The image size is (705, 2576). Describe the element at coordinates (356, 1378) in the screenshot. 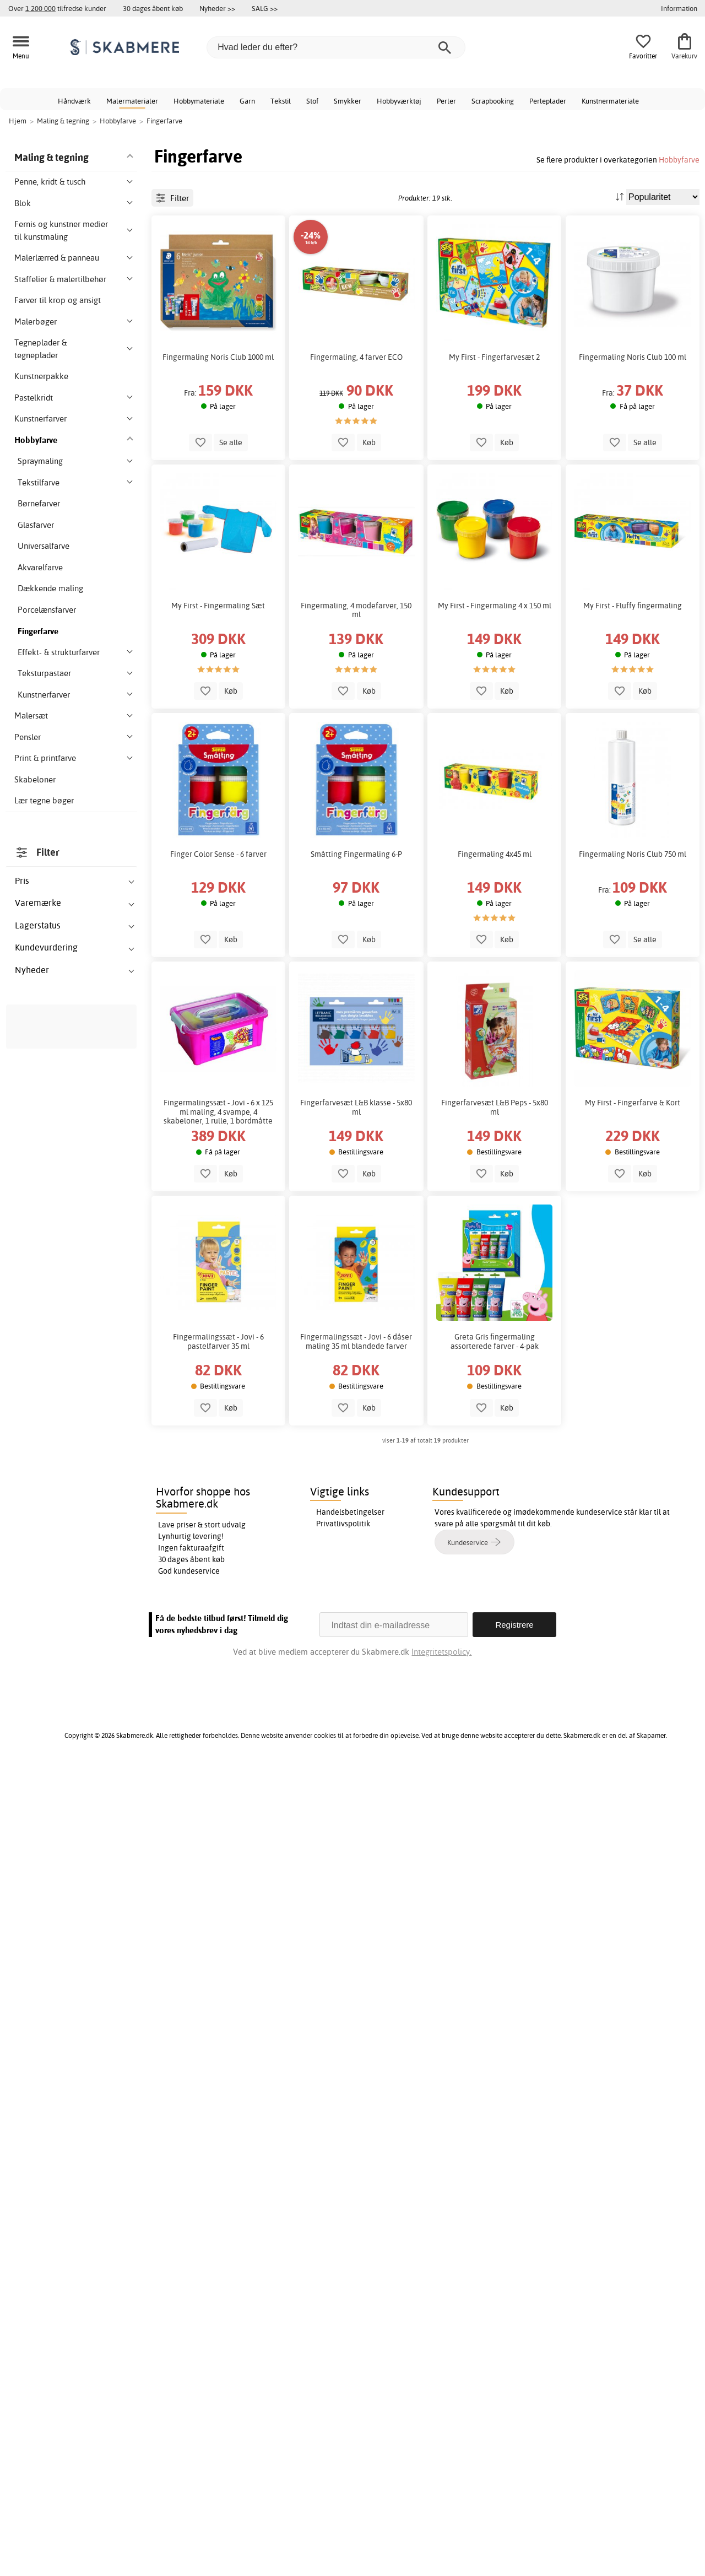

I see `Fingermalingssæt - Jovi - 6 dåser maling 35 ml blandede farver` at that location.